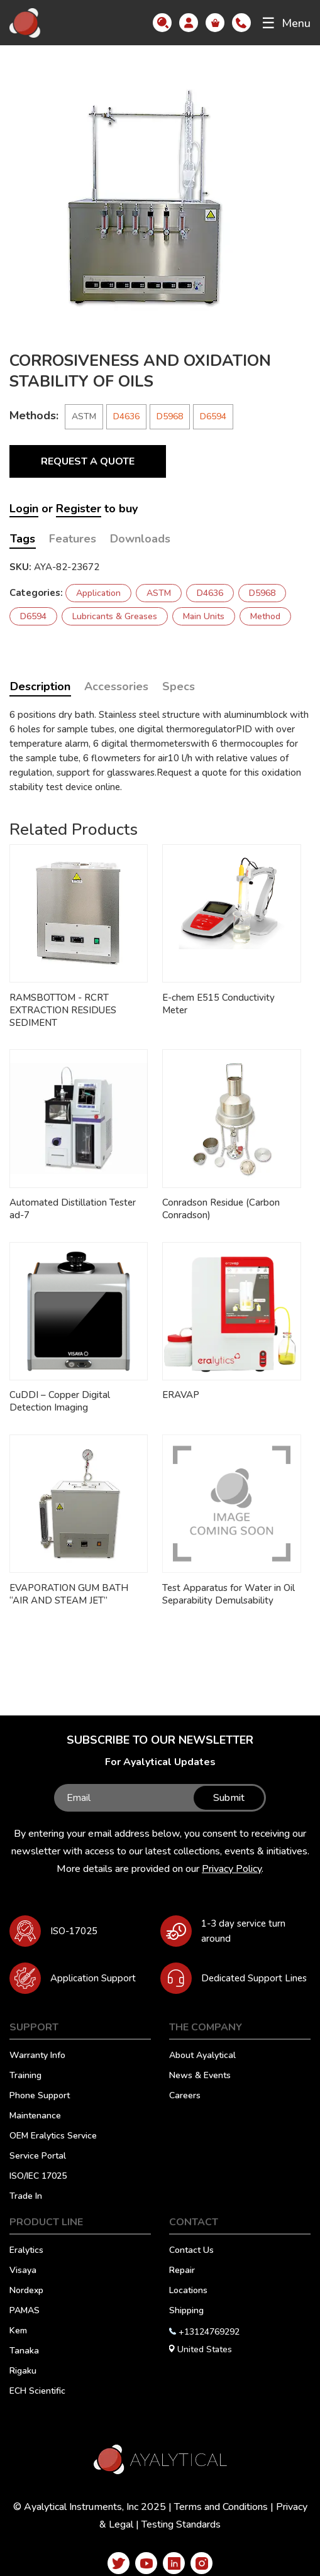 Image resolution: width=320 pixels, height=2576 pixels. Describe the element at coordinates (88, 461) in the screenshot. I see `Request a Quote` at that location.